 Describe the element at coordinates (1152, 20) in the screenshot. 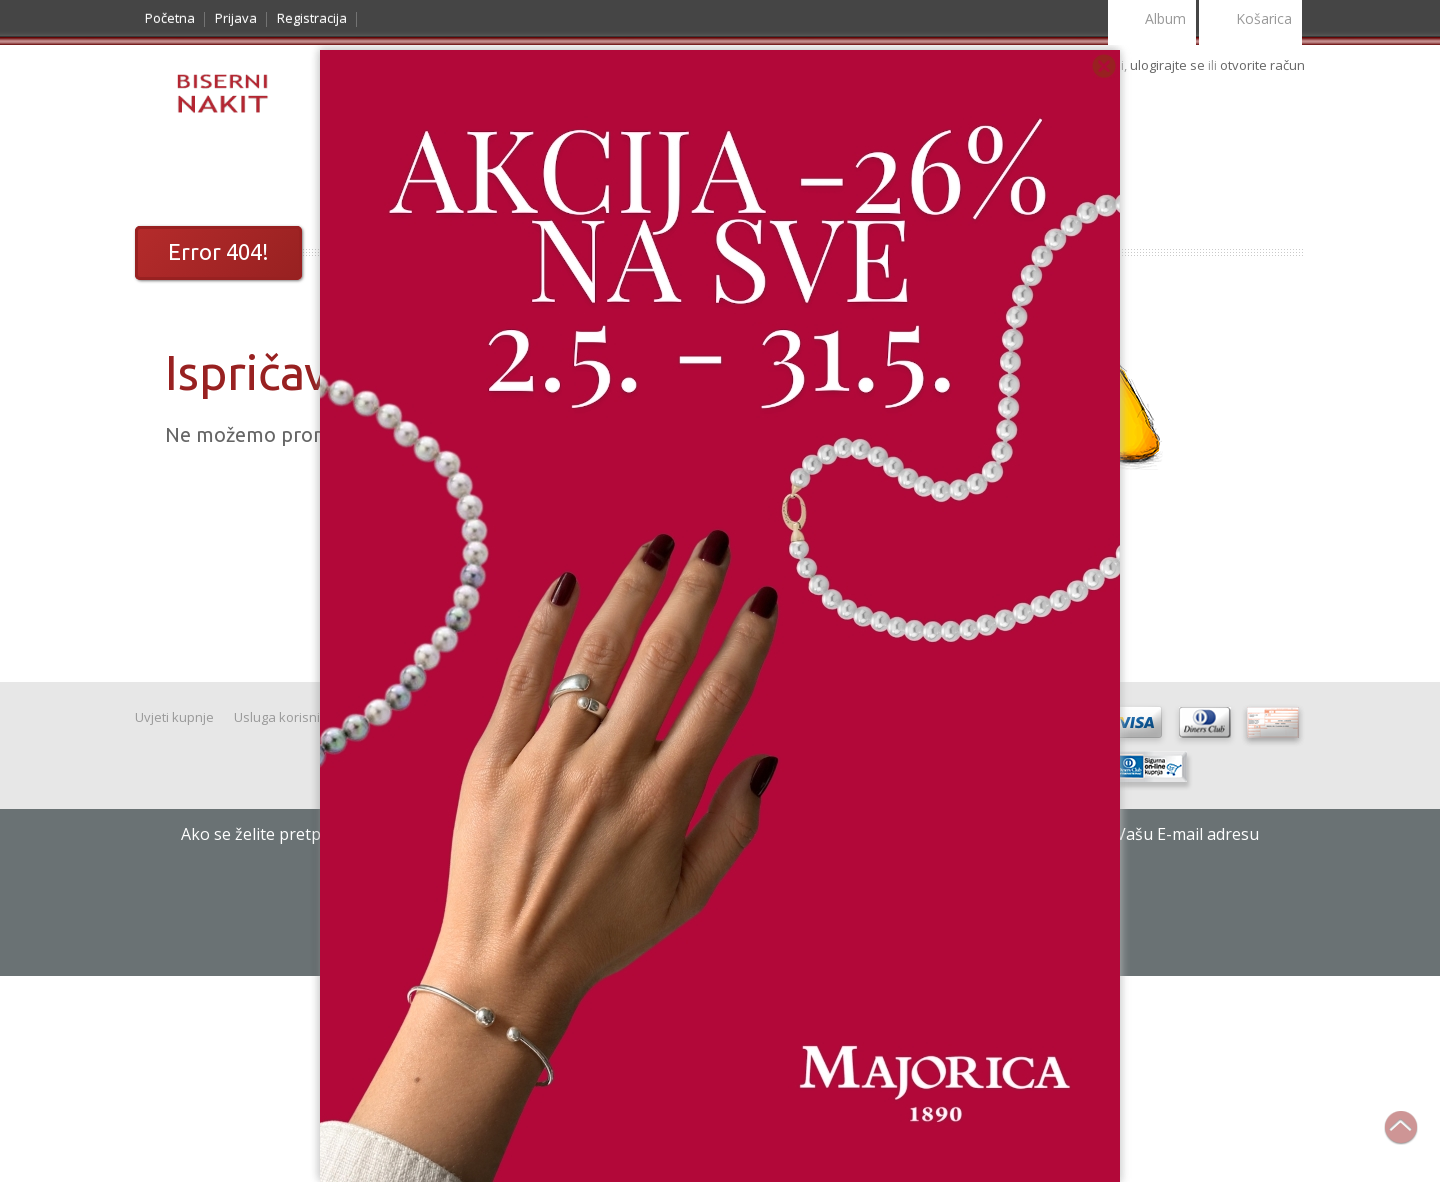

I see `Album` at that location.